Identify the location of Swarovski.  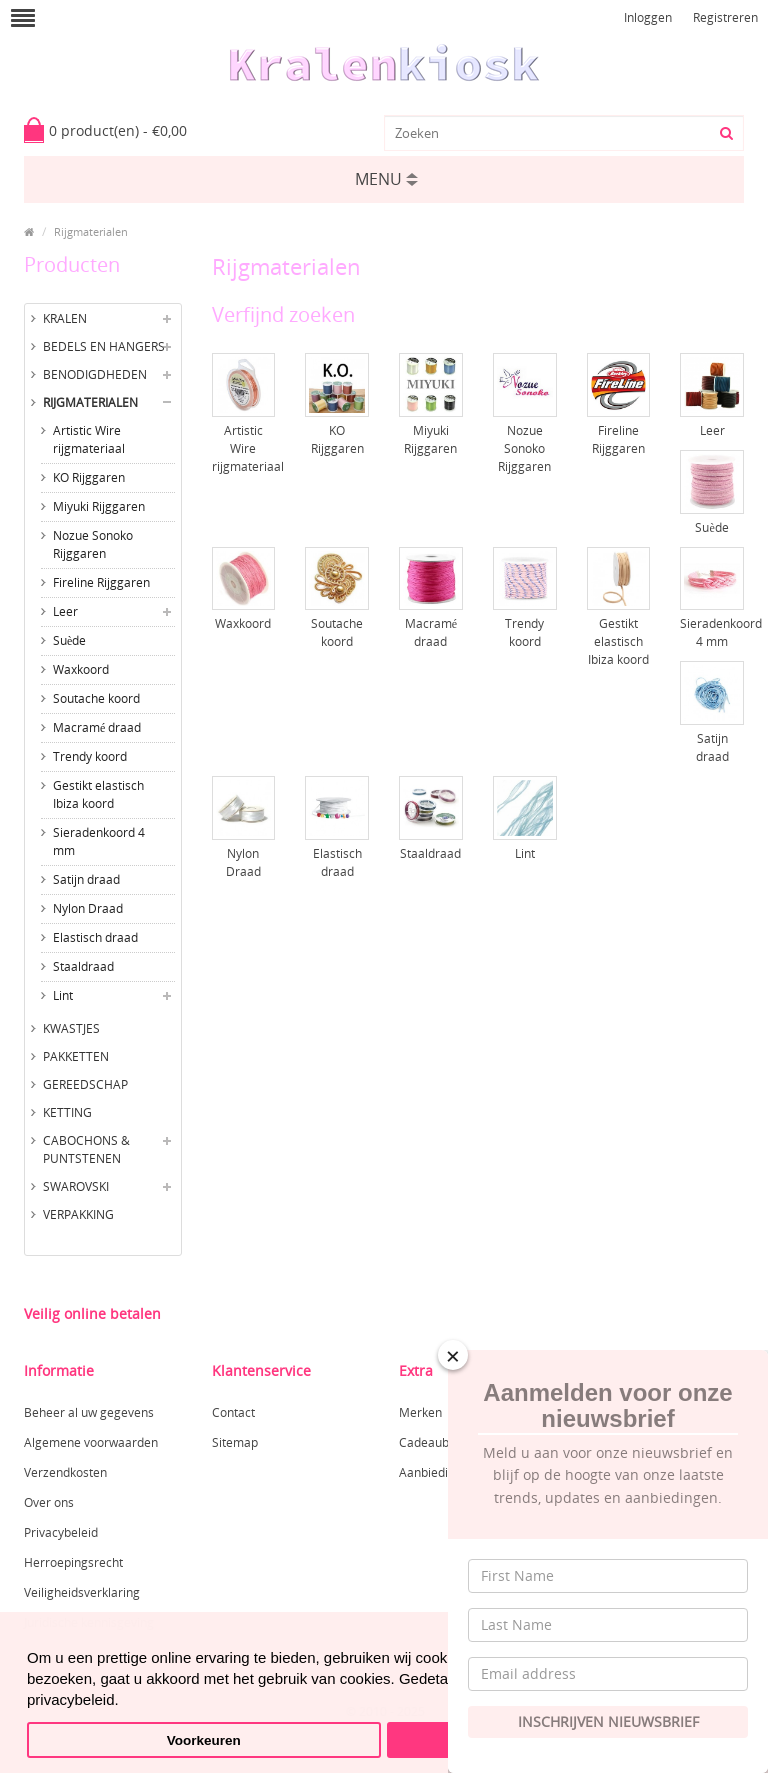
(76, 1186).